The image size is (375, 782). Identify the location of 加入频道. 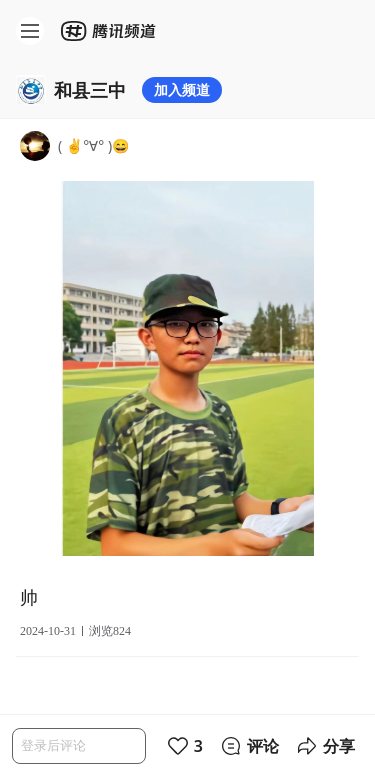
(182, 89).